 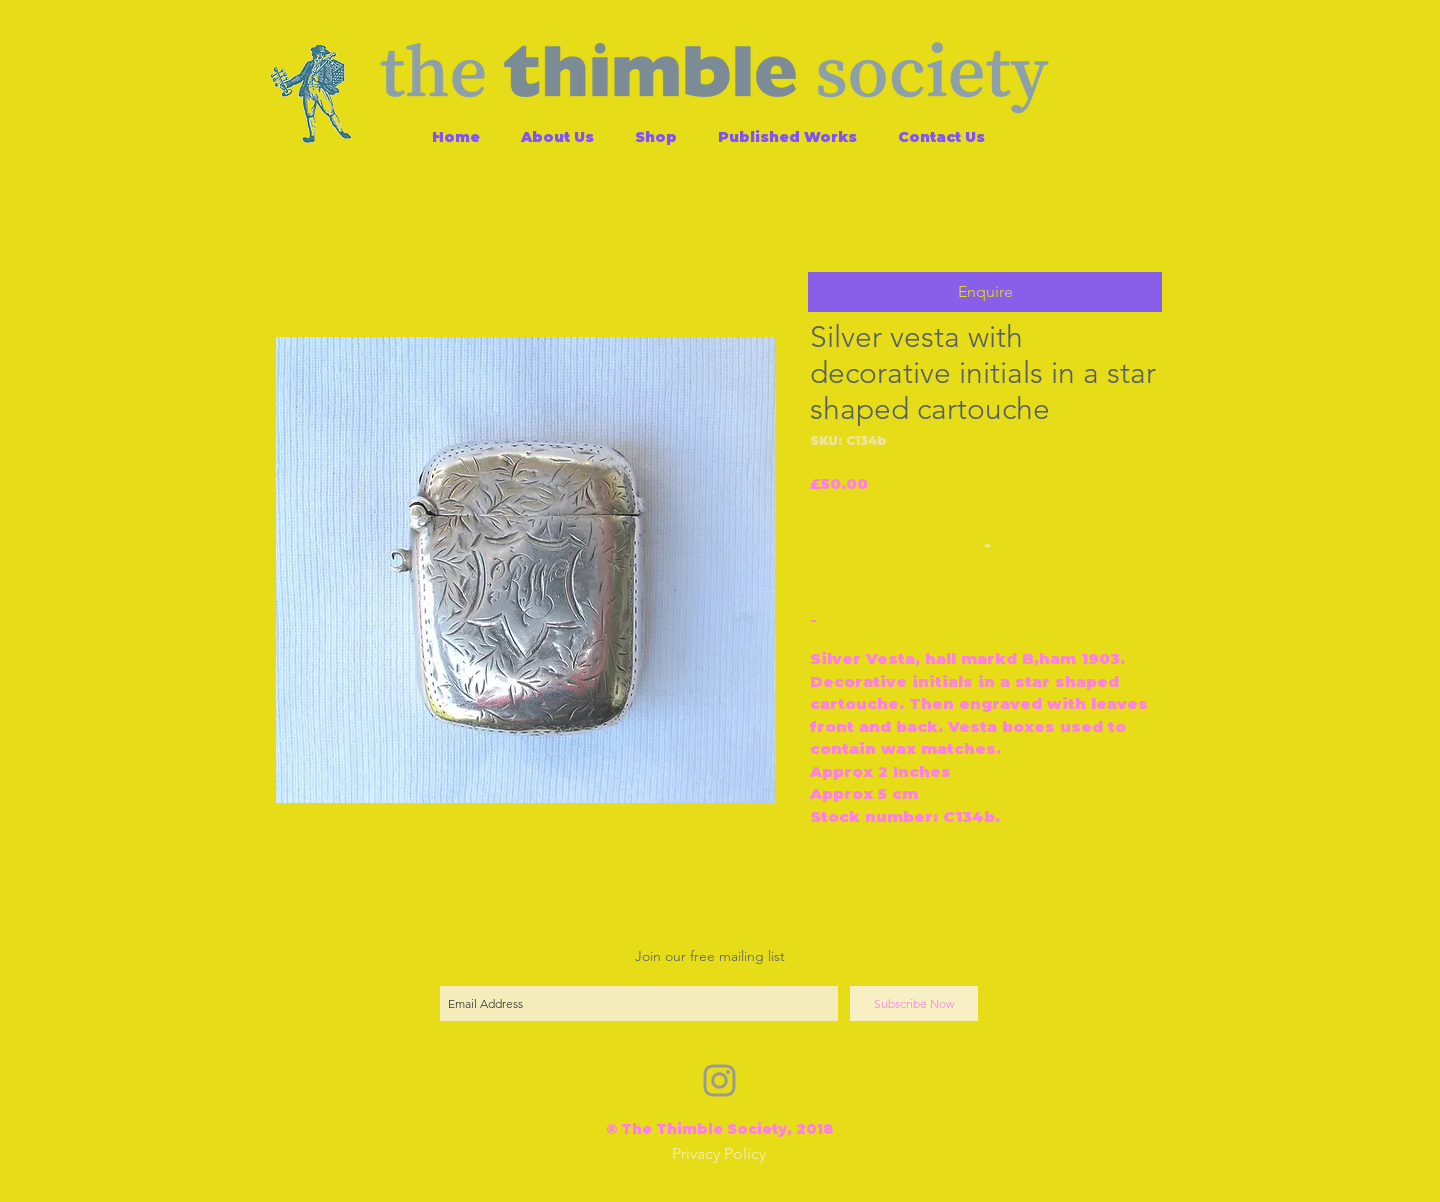 What do you see at coordinates (719, 1080) in the screenshot?
I see `[Grey Instagram Icon]` at bounding box center [719, 1080].